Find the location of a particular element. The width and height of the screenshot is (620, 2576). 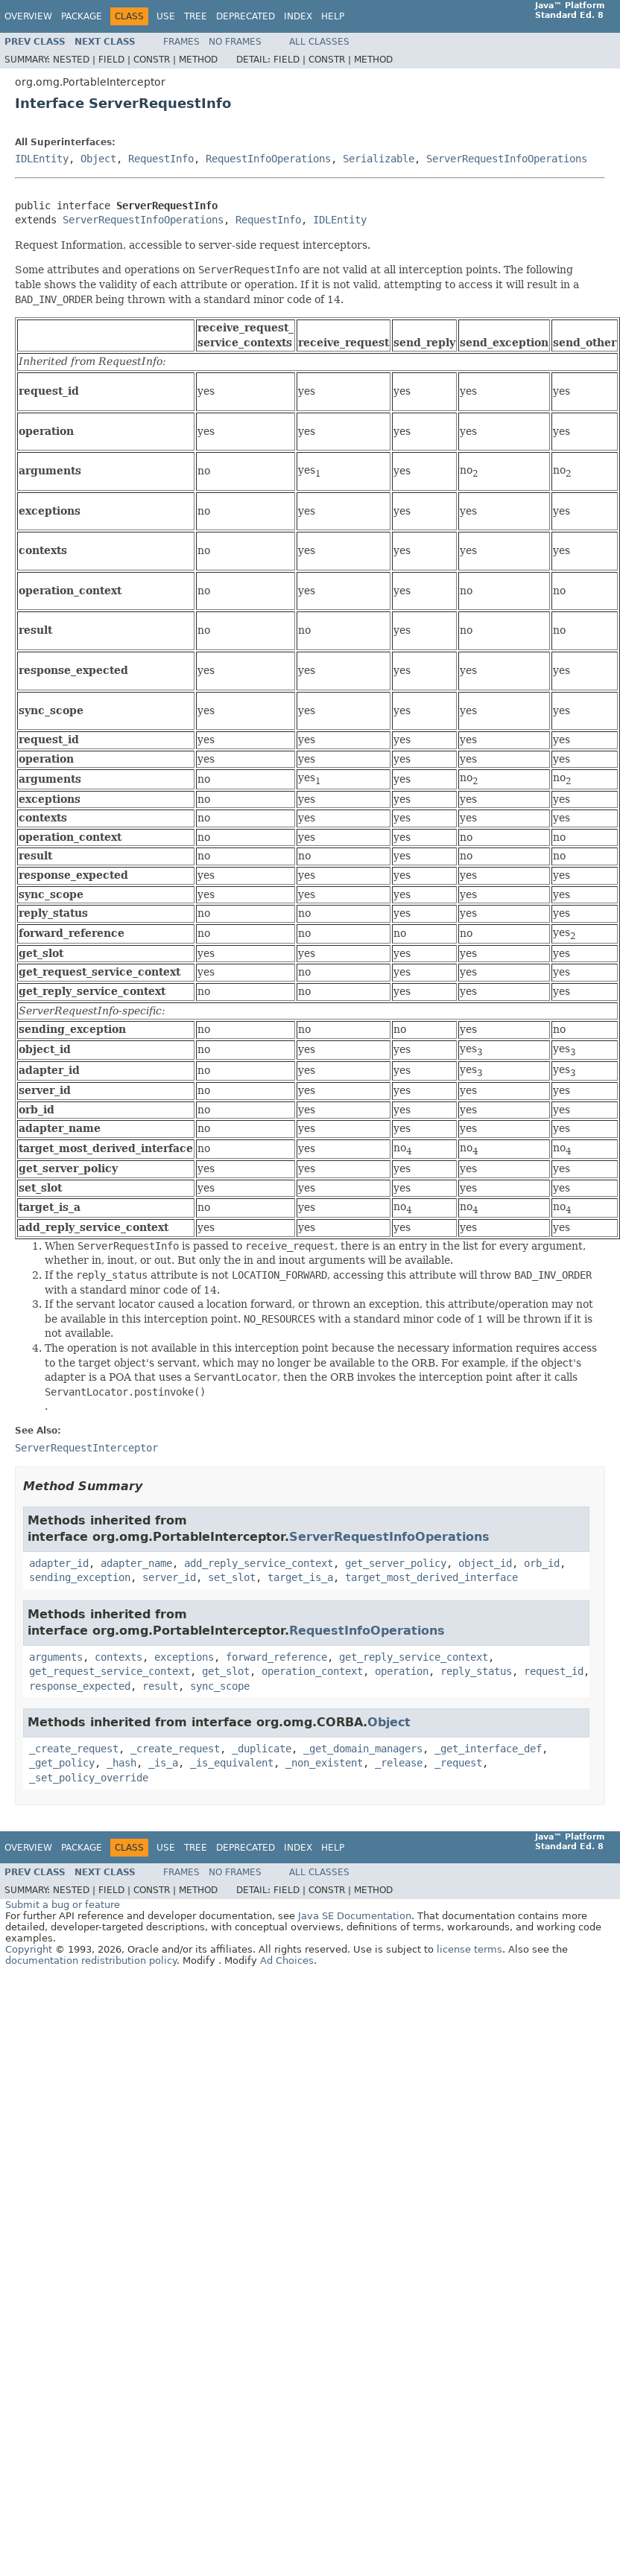

set_slot is located at coordinates (232, 1577).